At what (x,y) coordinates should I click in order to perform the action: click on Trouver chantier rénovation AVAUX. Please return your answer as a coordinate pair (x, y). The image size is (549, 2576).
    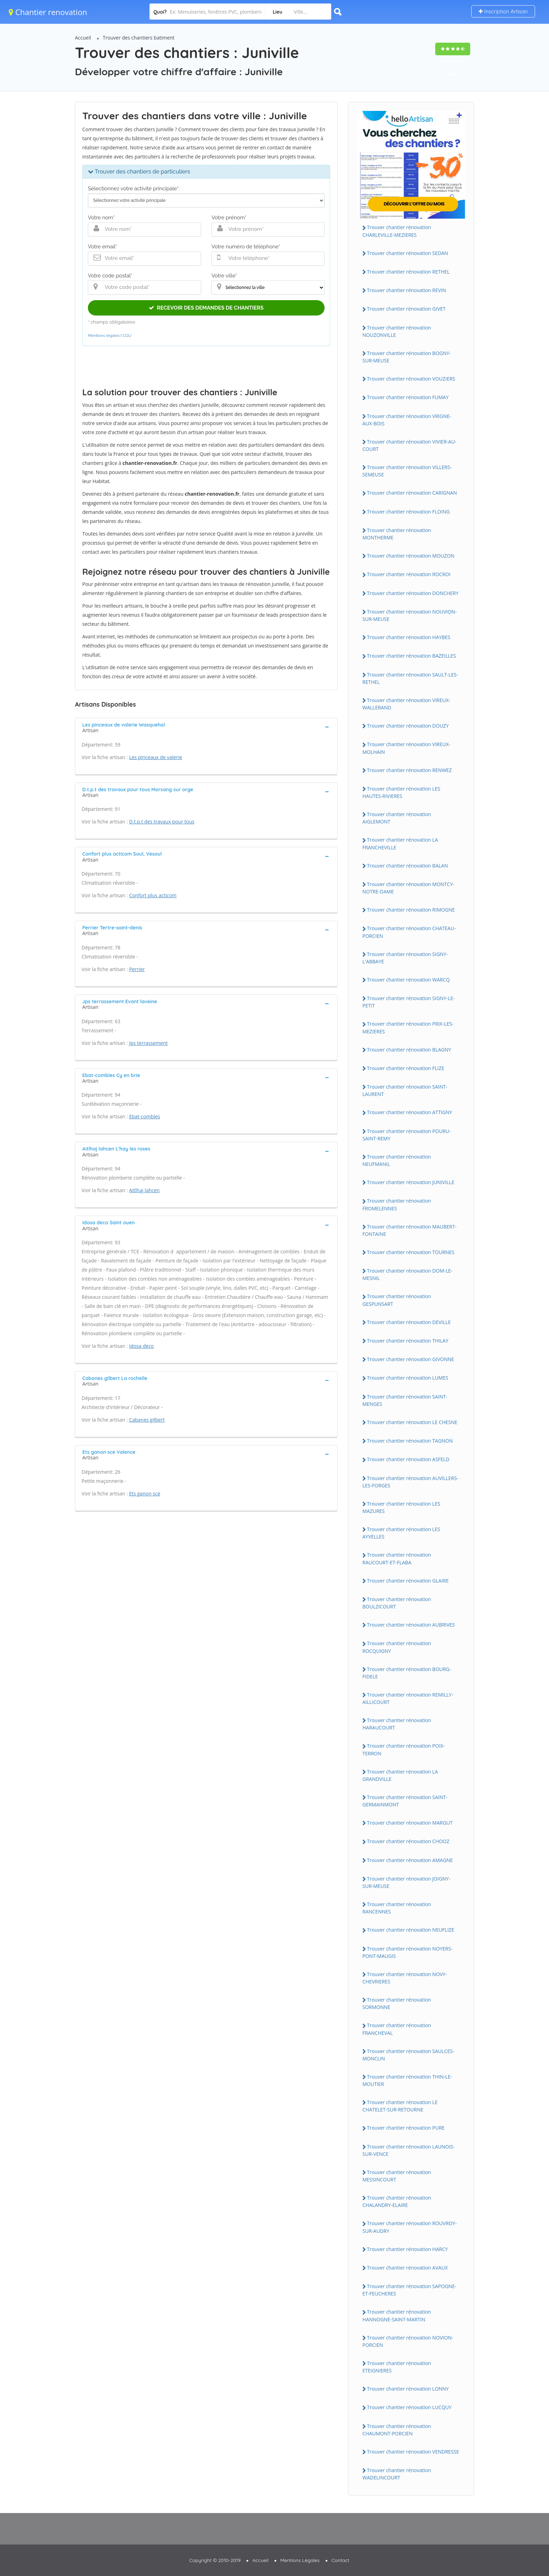
    Looking at the image, I should click on (407, 2267).